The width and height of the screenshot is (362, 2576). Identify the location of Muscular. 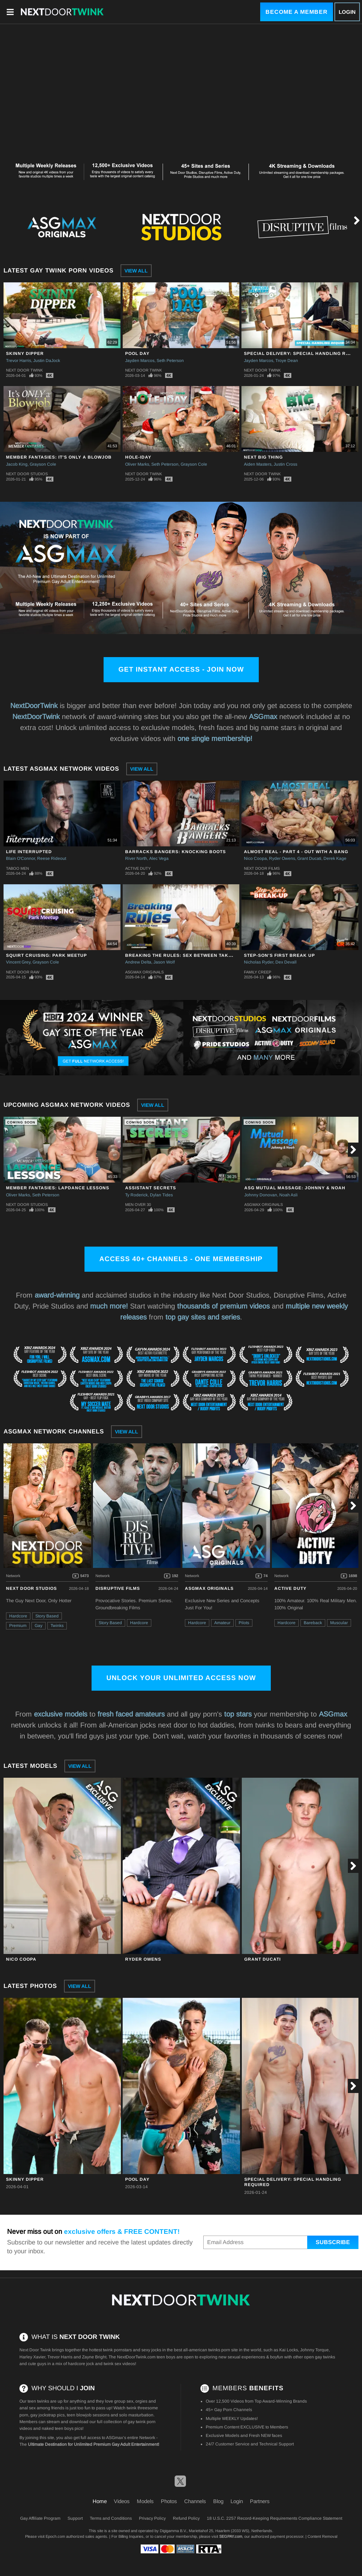
(339, 1622).